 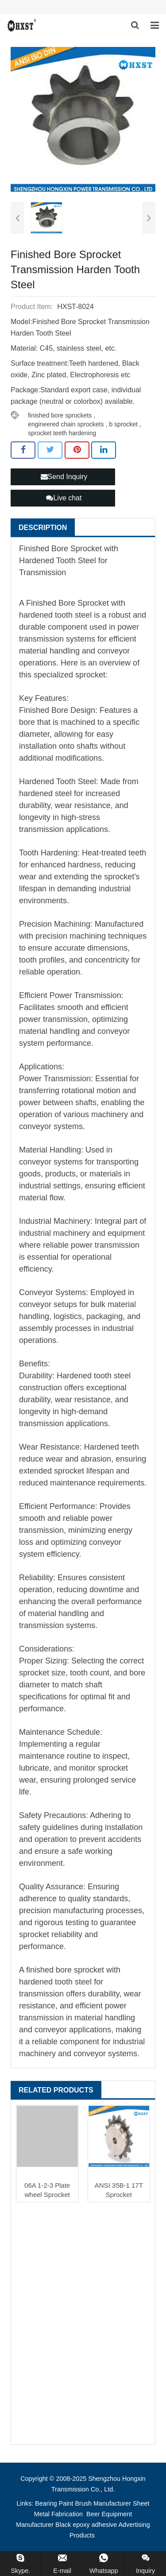 I want to click on Live chat, so click(x=63, y=498).